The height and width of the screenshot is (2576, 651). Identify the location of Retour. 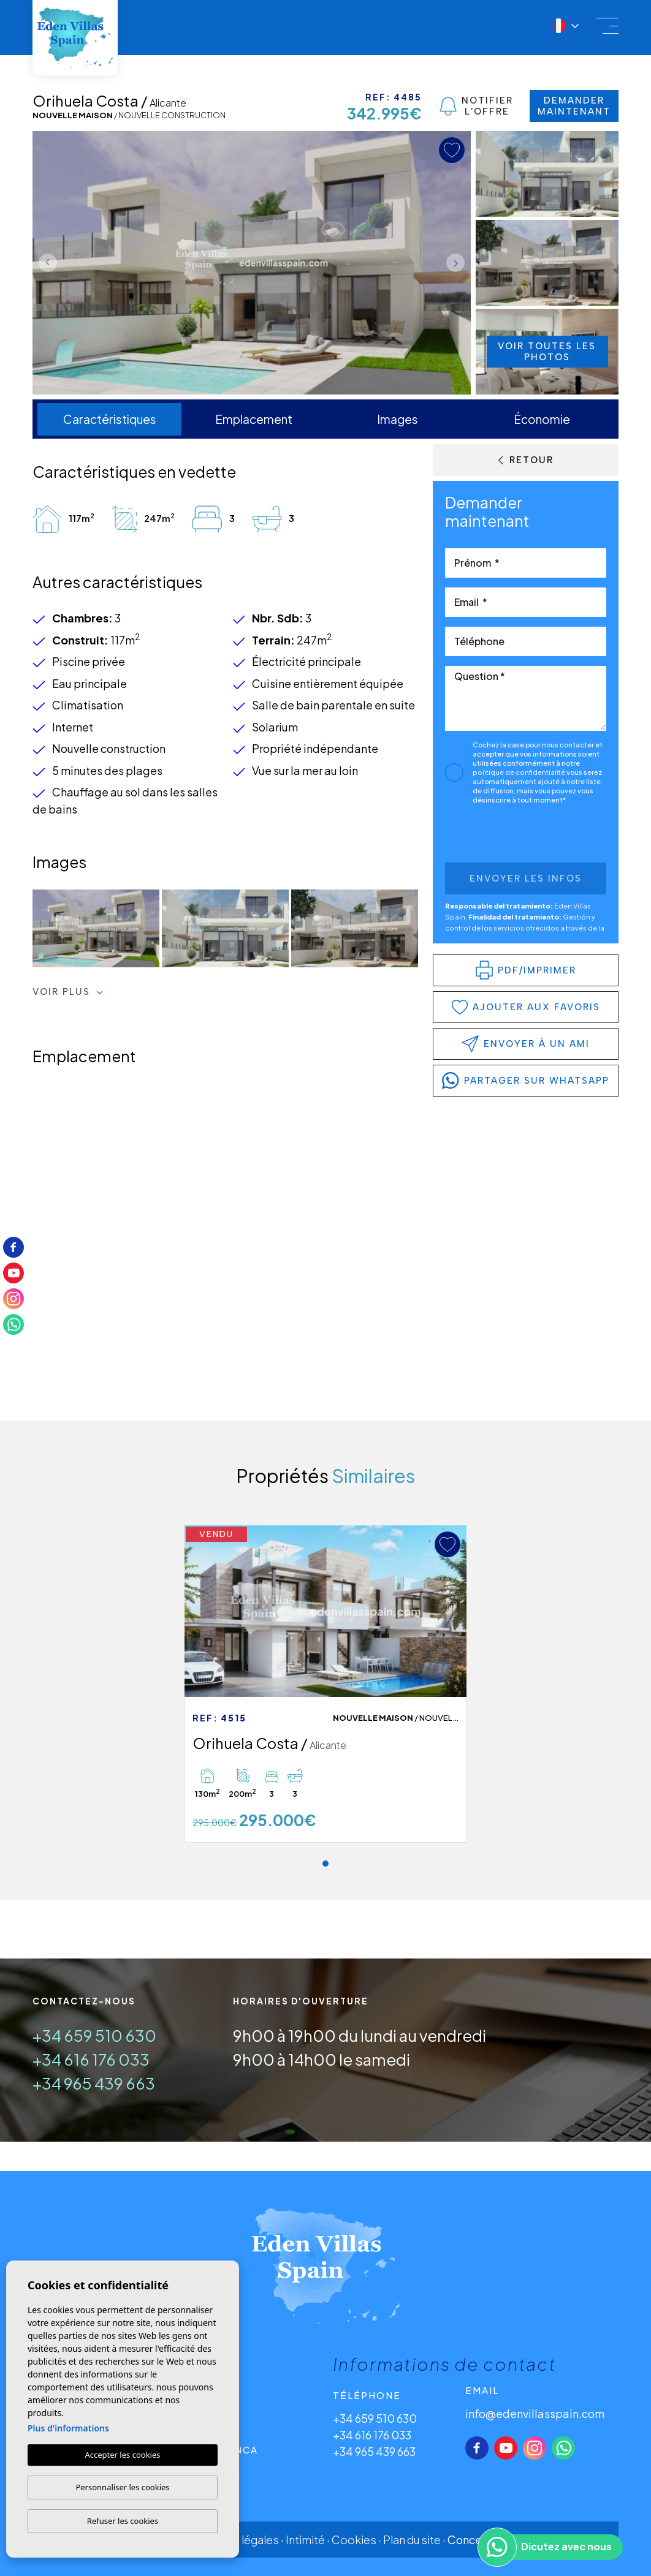
(526, 460).